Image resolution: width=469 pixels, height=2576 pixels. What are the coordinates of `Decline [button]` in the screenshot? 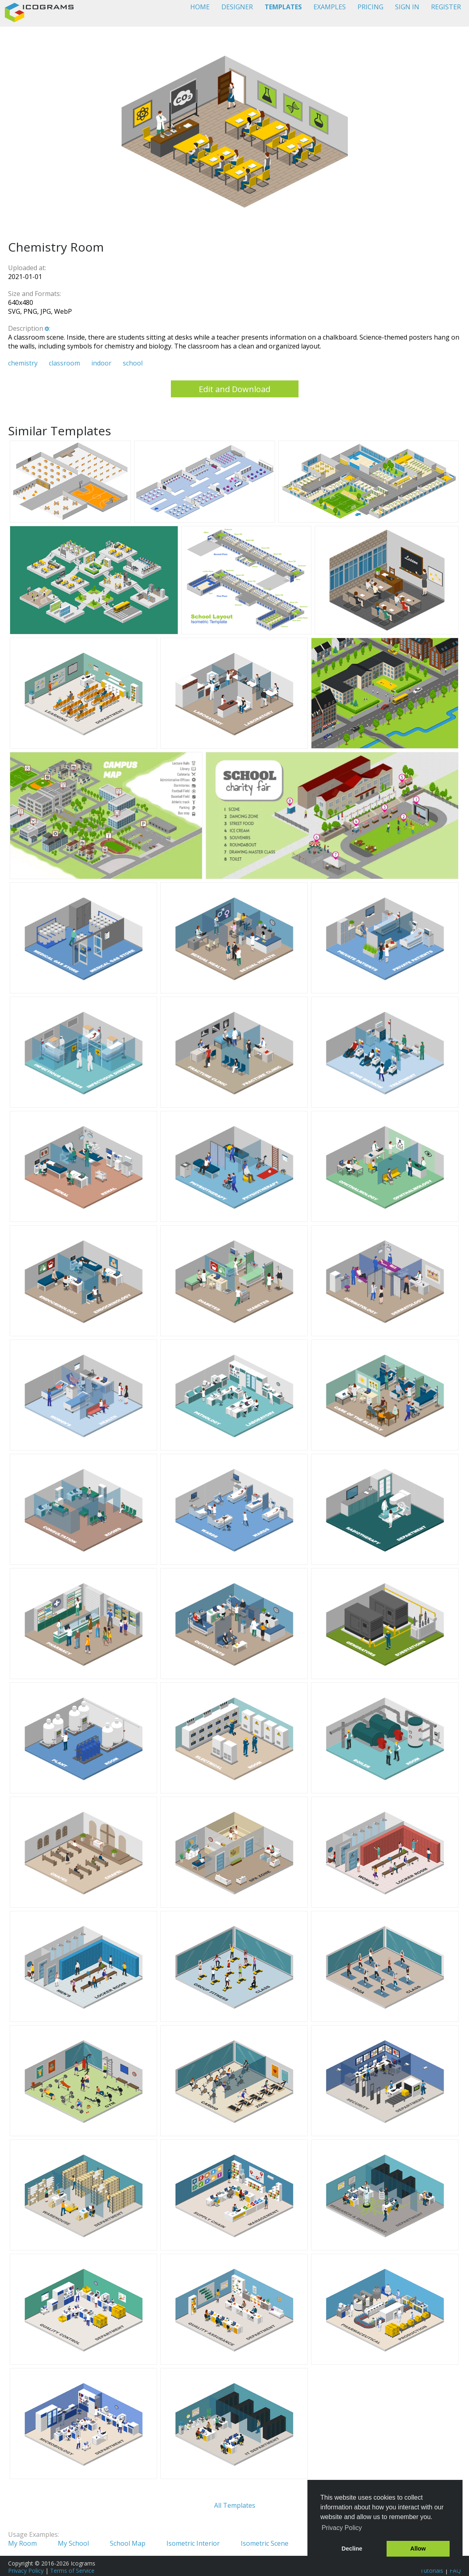 It's located at (352, 2548).